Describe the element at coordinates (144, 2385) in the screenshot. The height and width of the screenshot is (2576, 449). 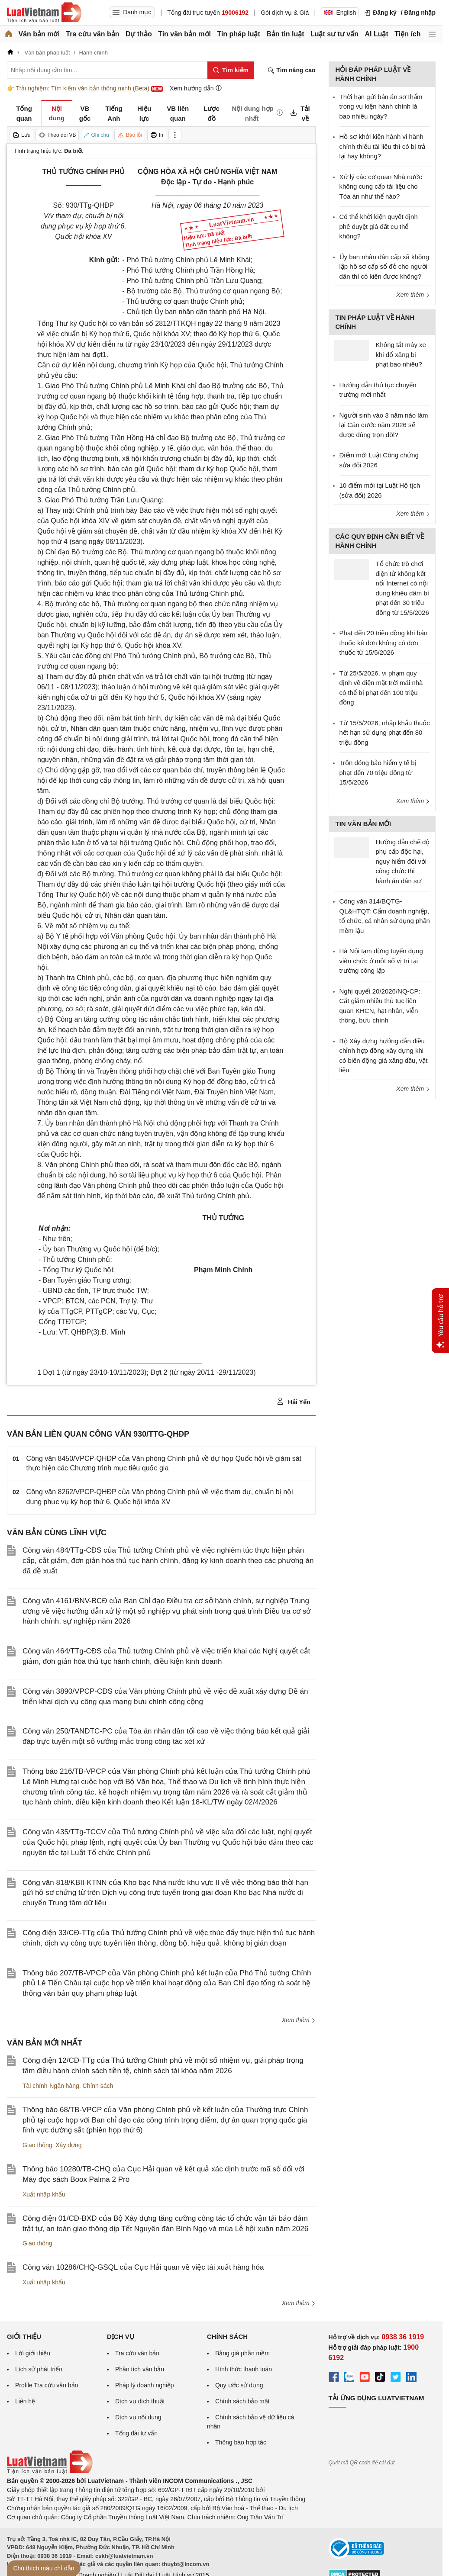
I see `Pháp lý doanh nghiệp` at that location.